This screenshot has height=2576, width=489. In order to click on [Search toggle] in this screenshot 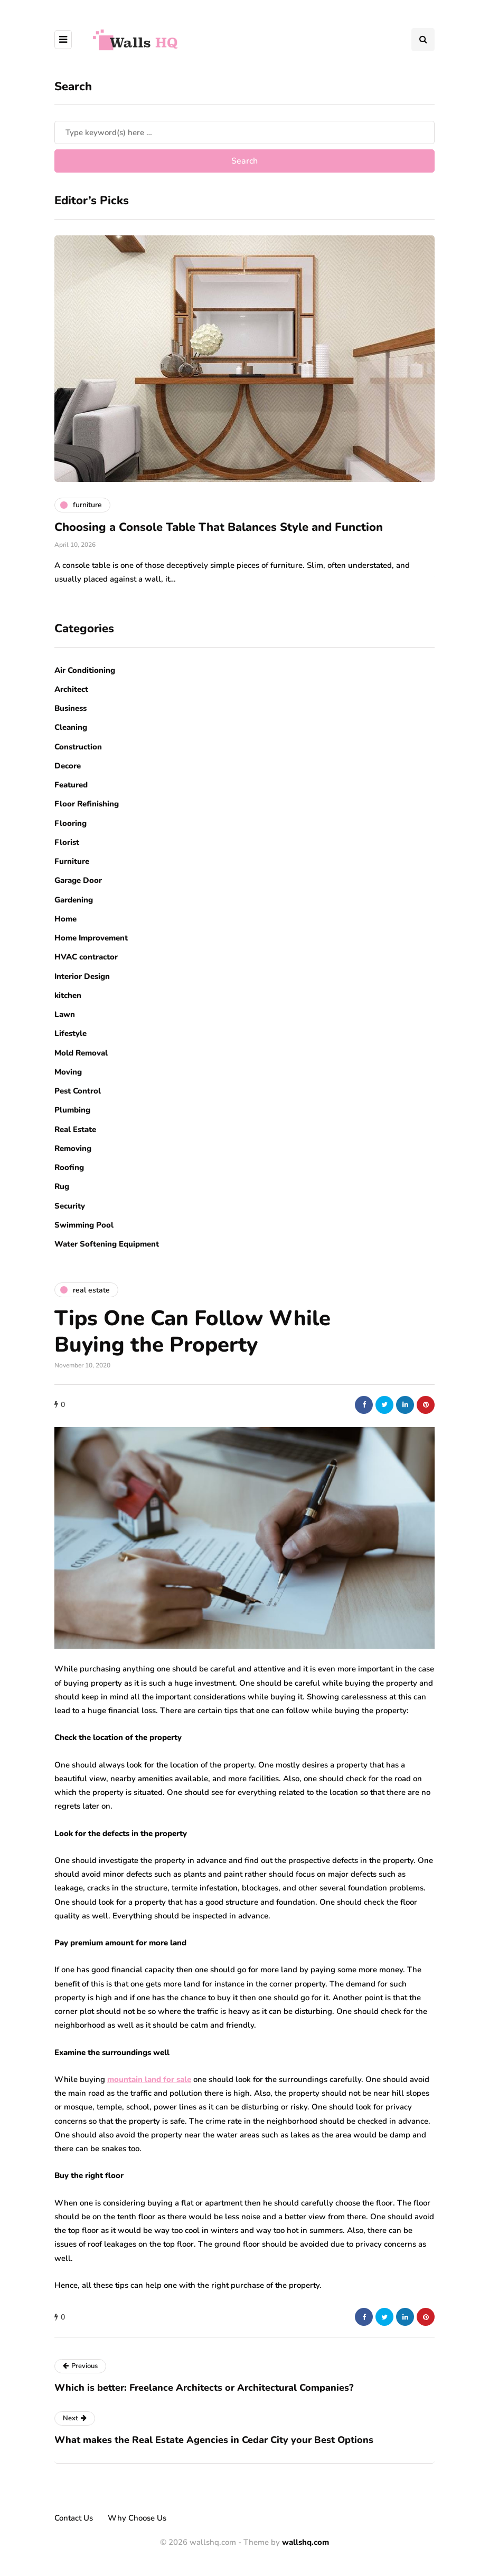, I will do `click(423, 39)`.